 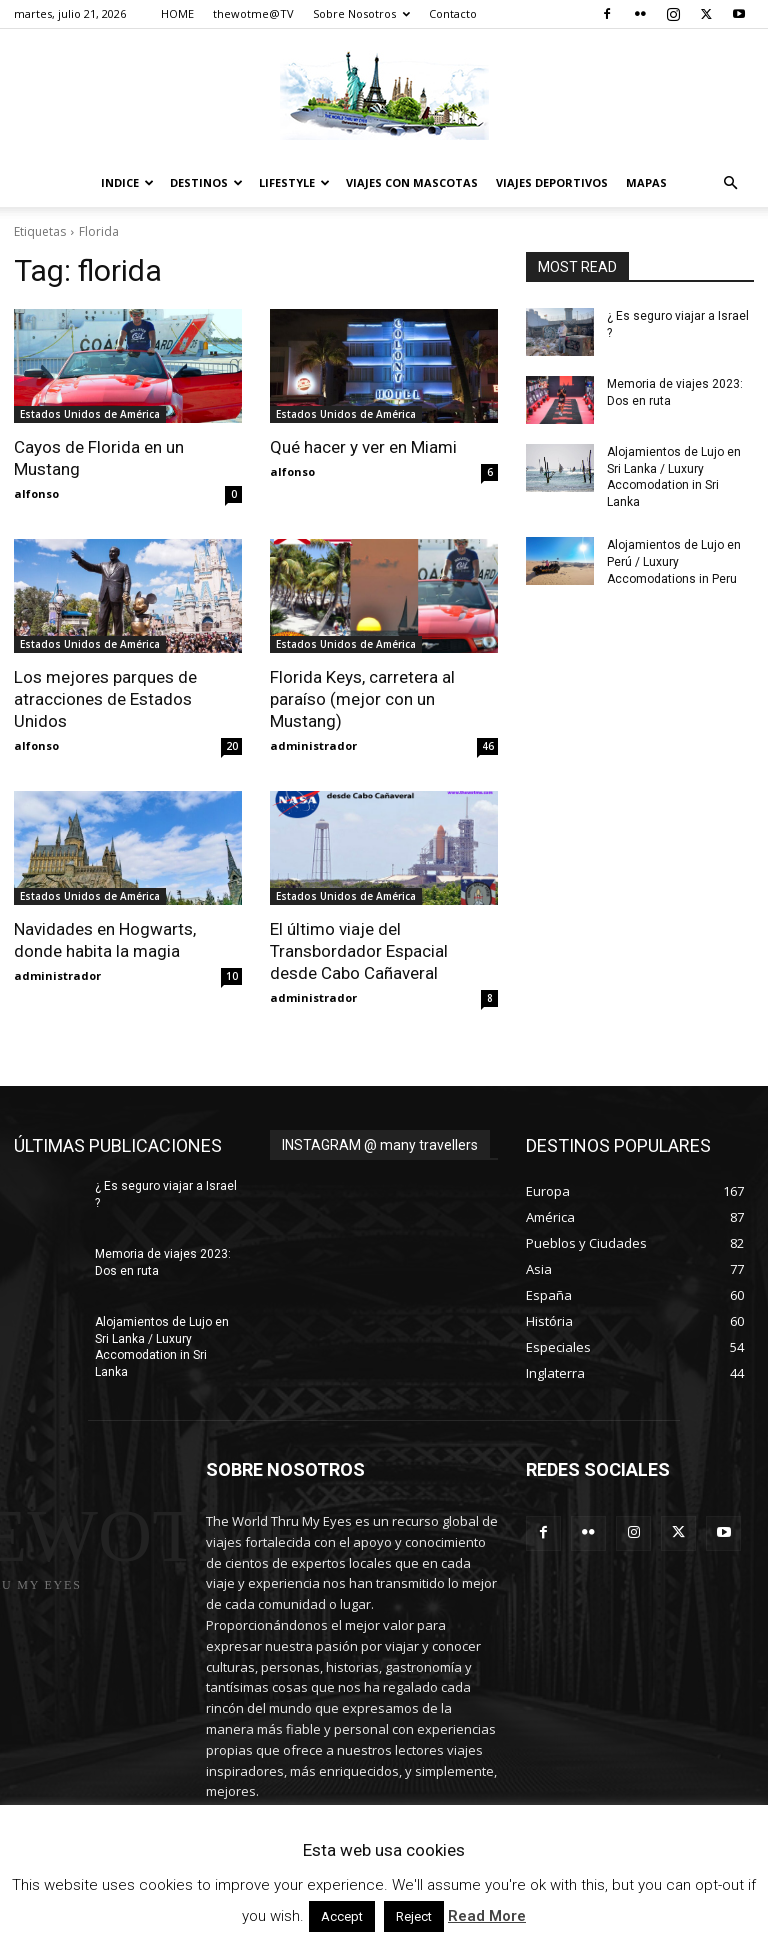 What do you see at coordinates (646, 182) in the screenshot?
I see `Mapas` at bounding box center [646, 182].